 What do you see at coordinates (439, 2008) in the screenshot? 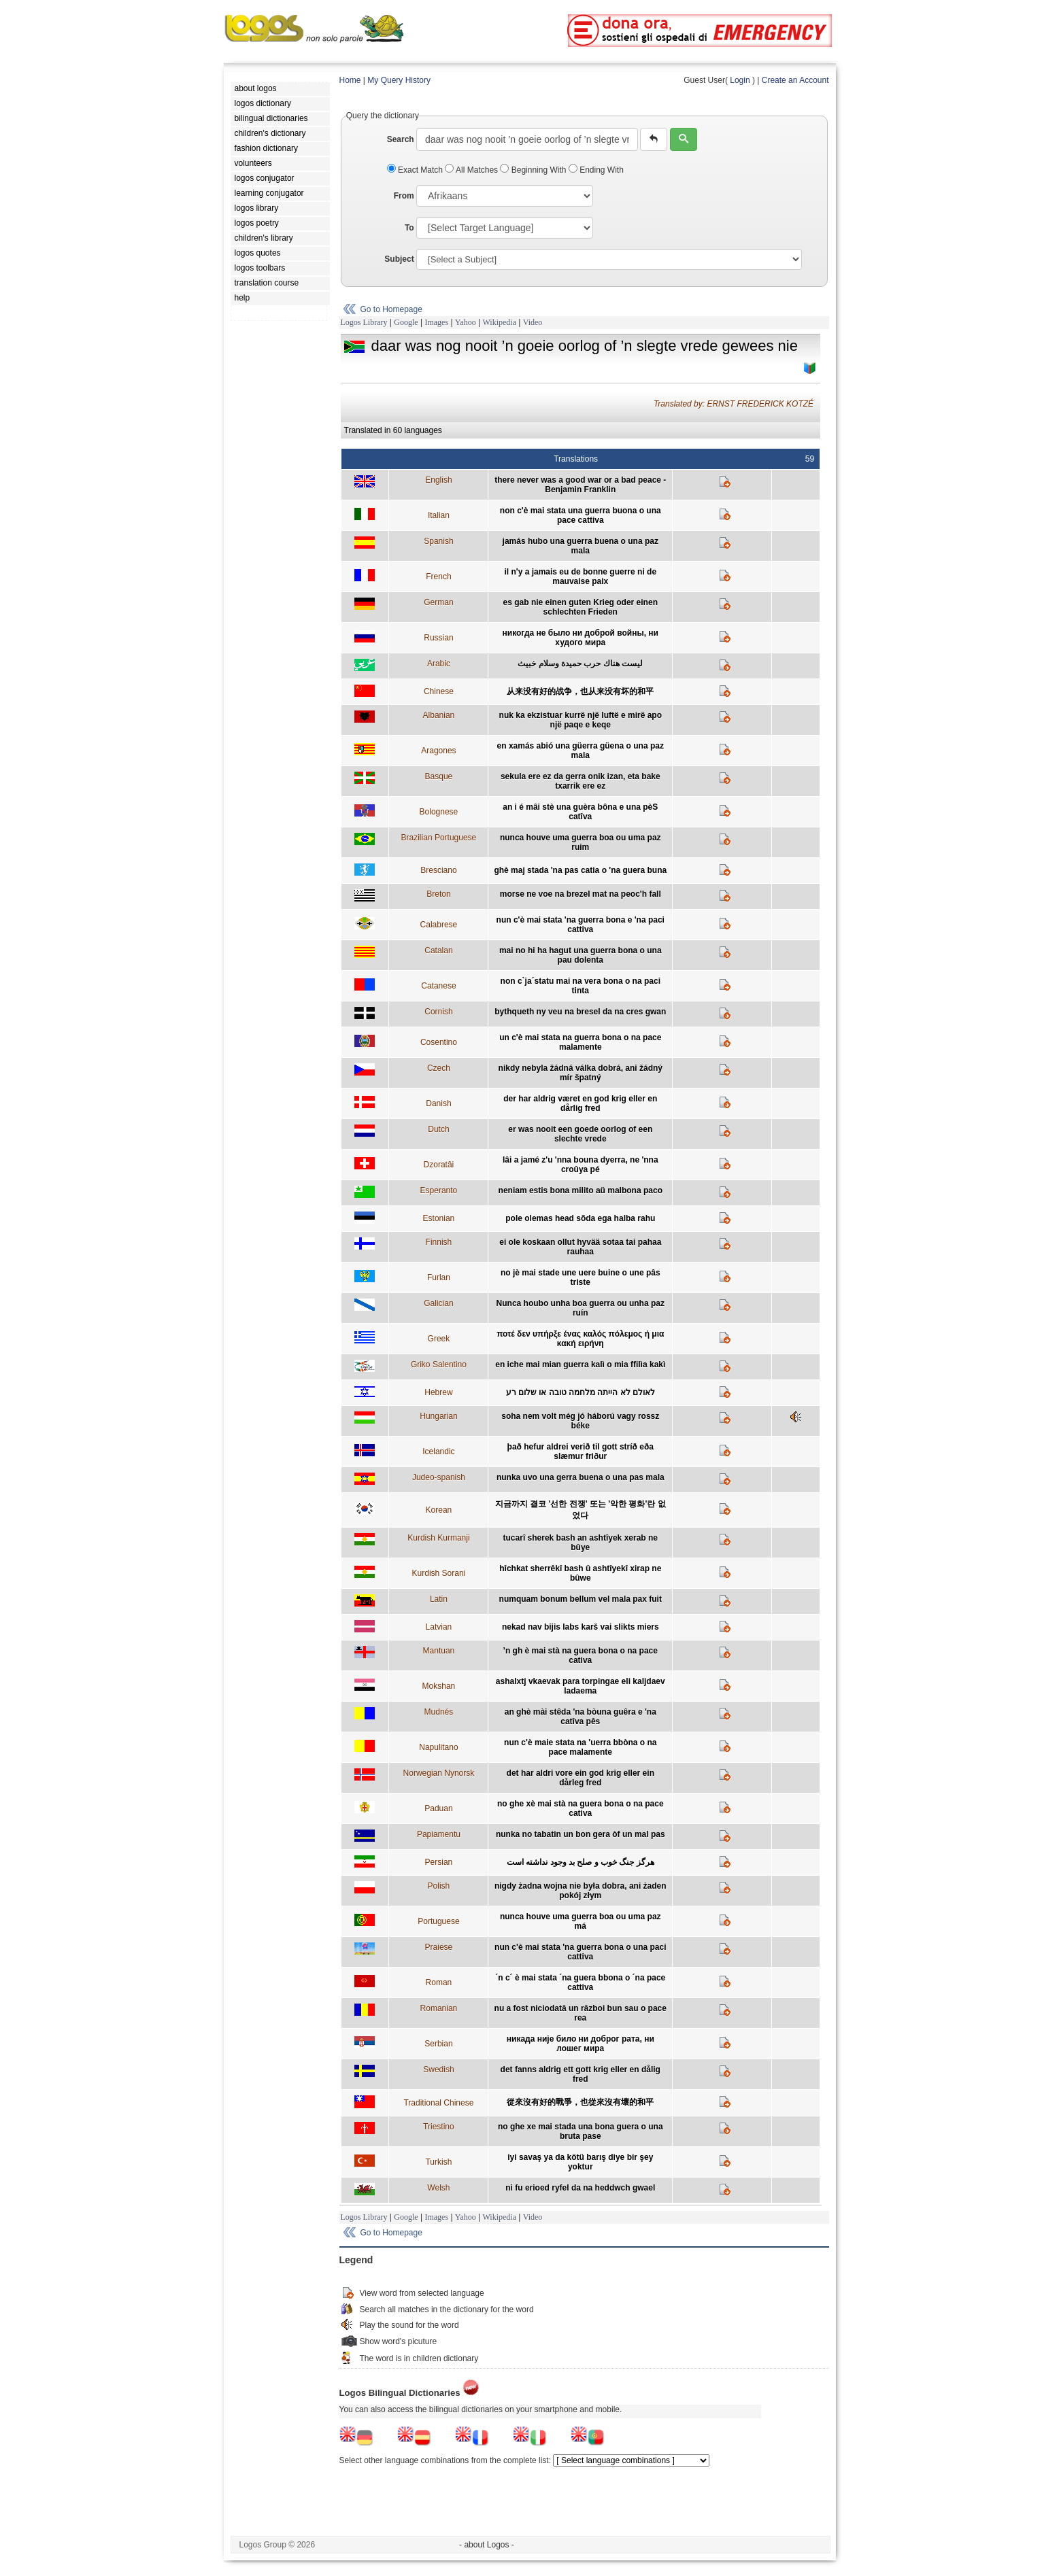
I see `Romanian` at bounding box center [439, 2008].